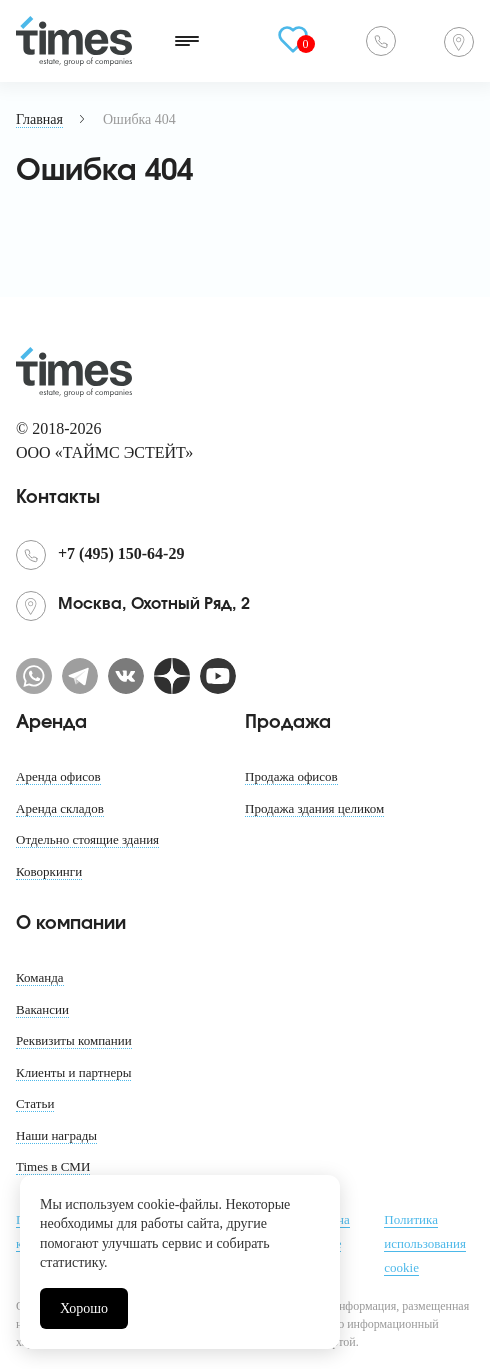  I want to click on Отдельно стоящие здания, so click(87, 839).